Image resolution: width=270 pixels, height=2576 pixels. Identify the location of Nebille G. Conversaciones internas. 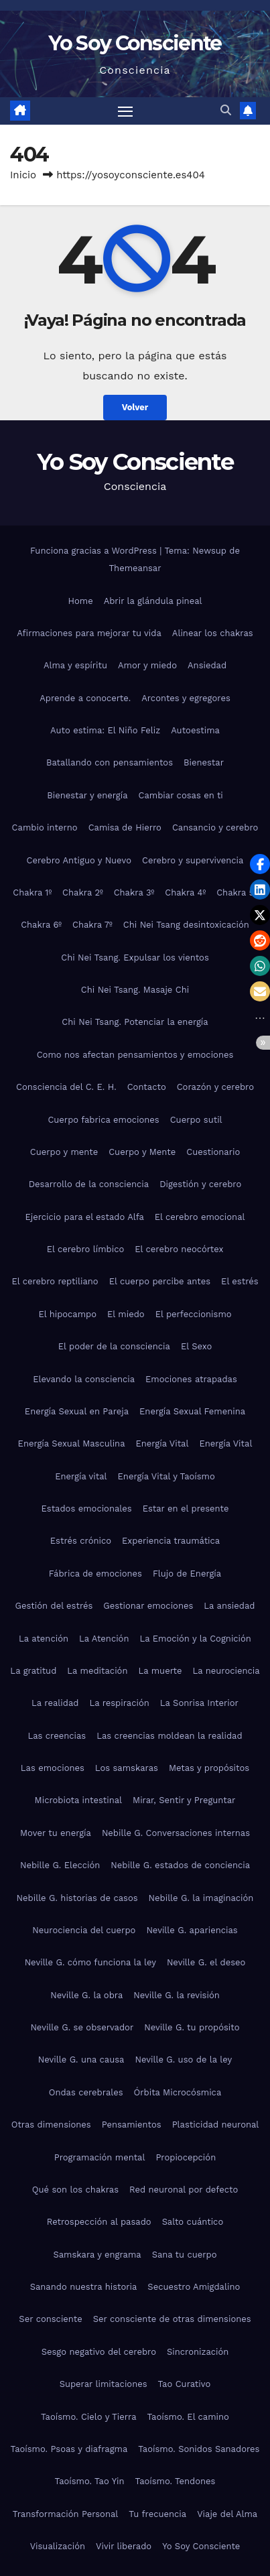
(176, 1833).